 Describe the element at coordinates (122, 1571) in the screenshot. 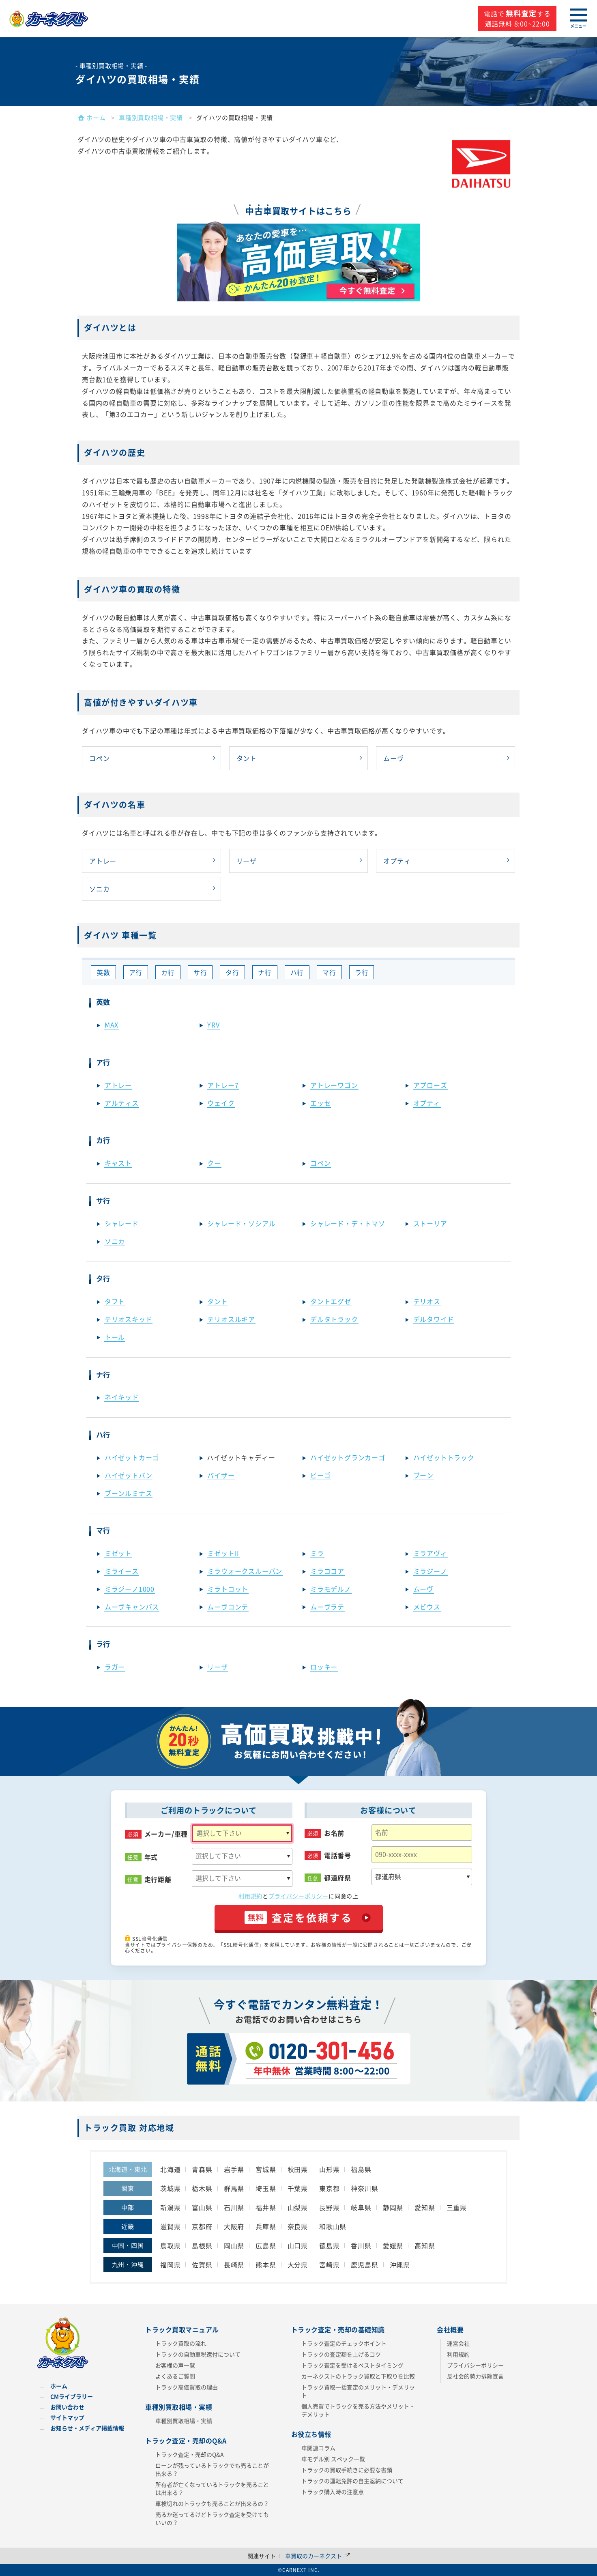

I see `ミライース` at that location.